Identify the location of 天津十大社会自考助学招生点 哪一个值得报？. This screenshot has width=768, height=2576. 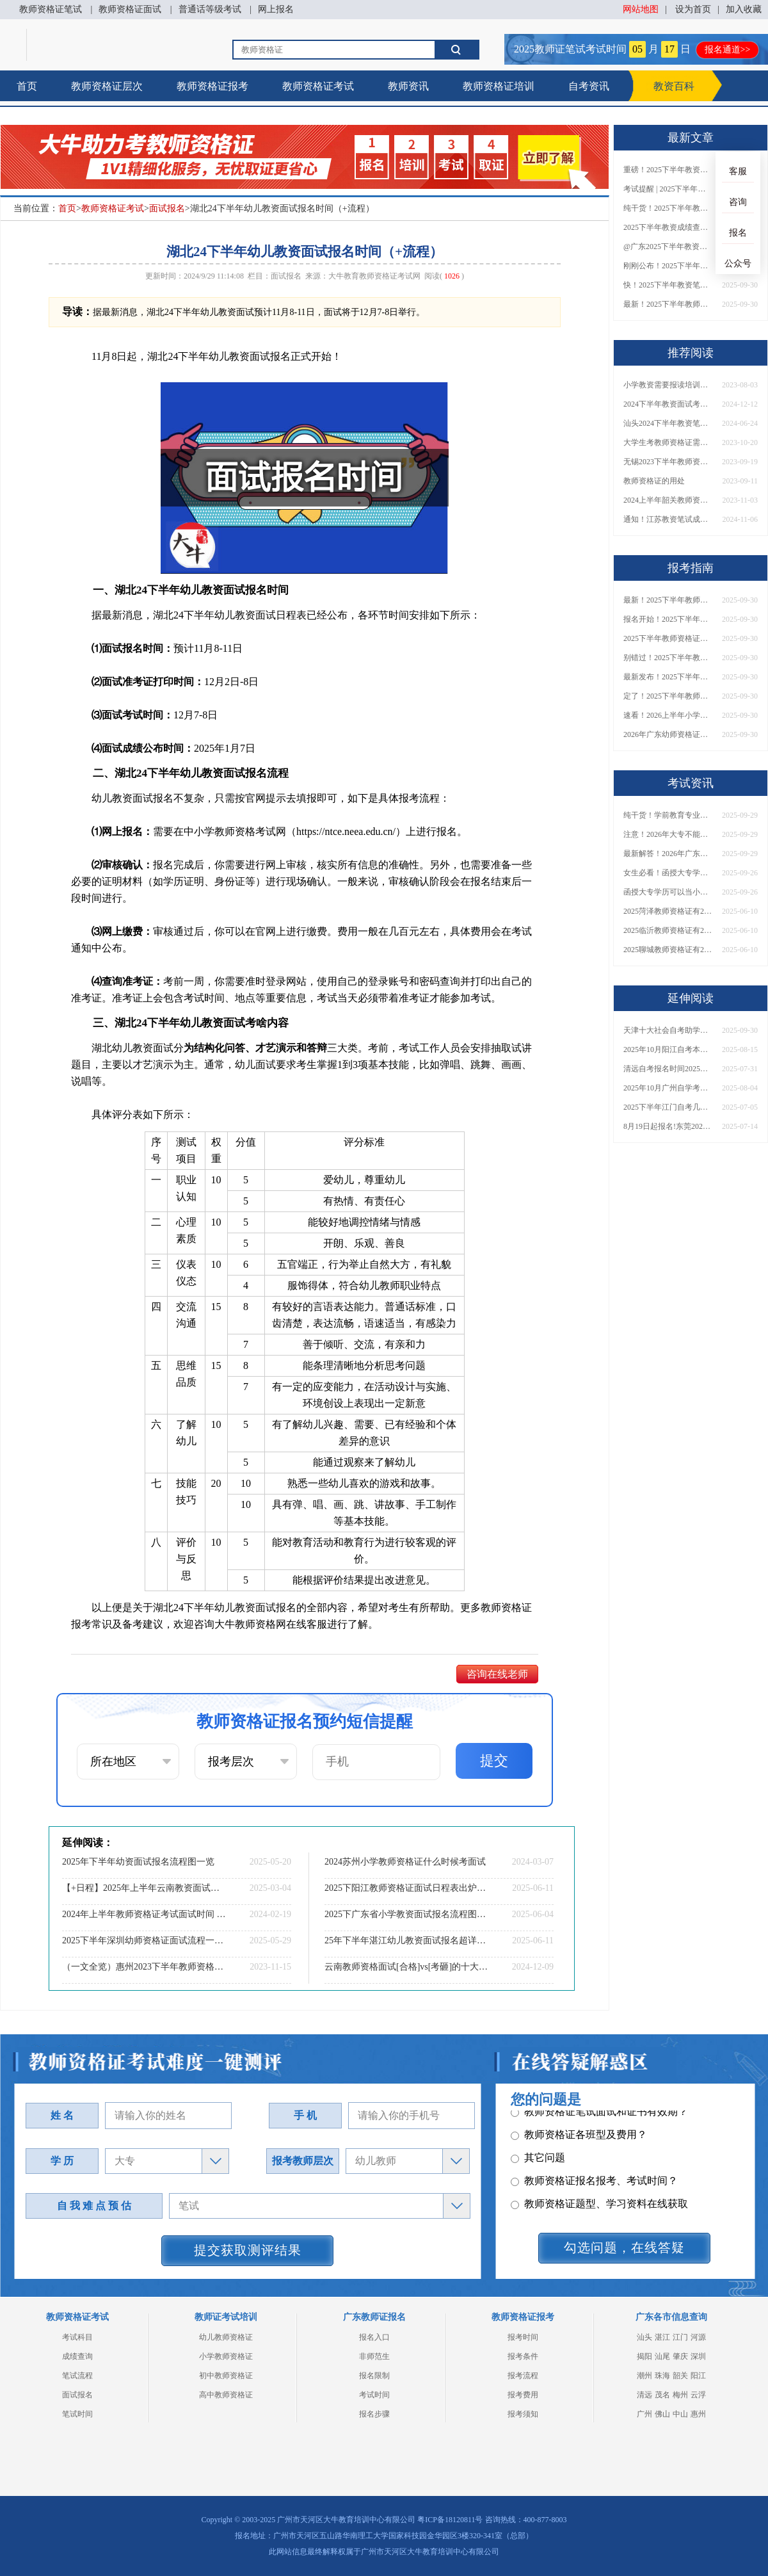
(668, 1030).